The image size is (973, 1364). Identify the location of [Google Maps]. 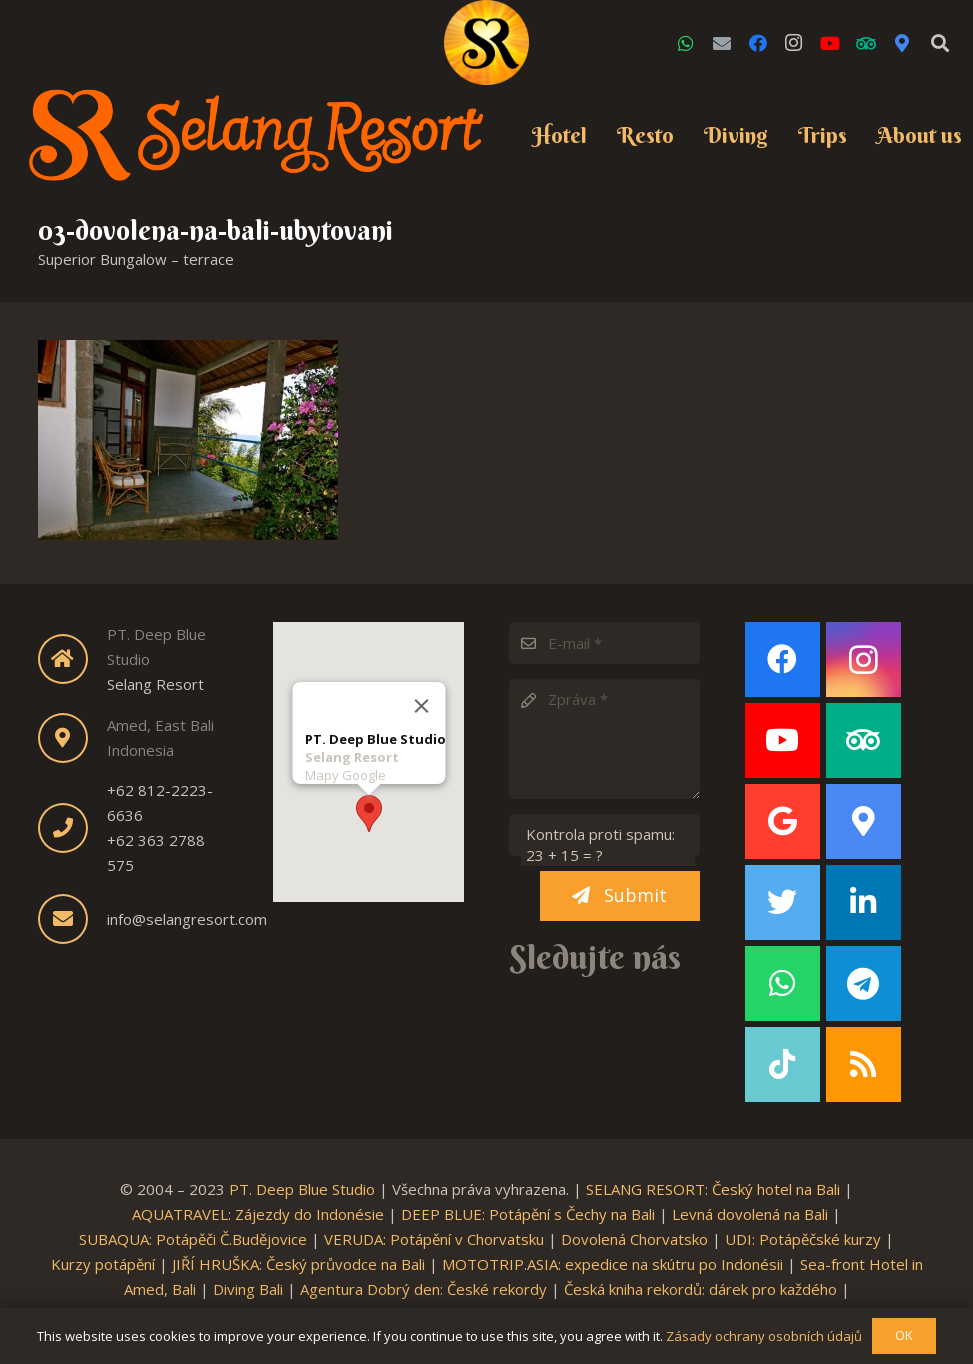
(902, 43).